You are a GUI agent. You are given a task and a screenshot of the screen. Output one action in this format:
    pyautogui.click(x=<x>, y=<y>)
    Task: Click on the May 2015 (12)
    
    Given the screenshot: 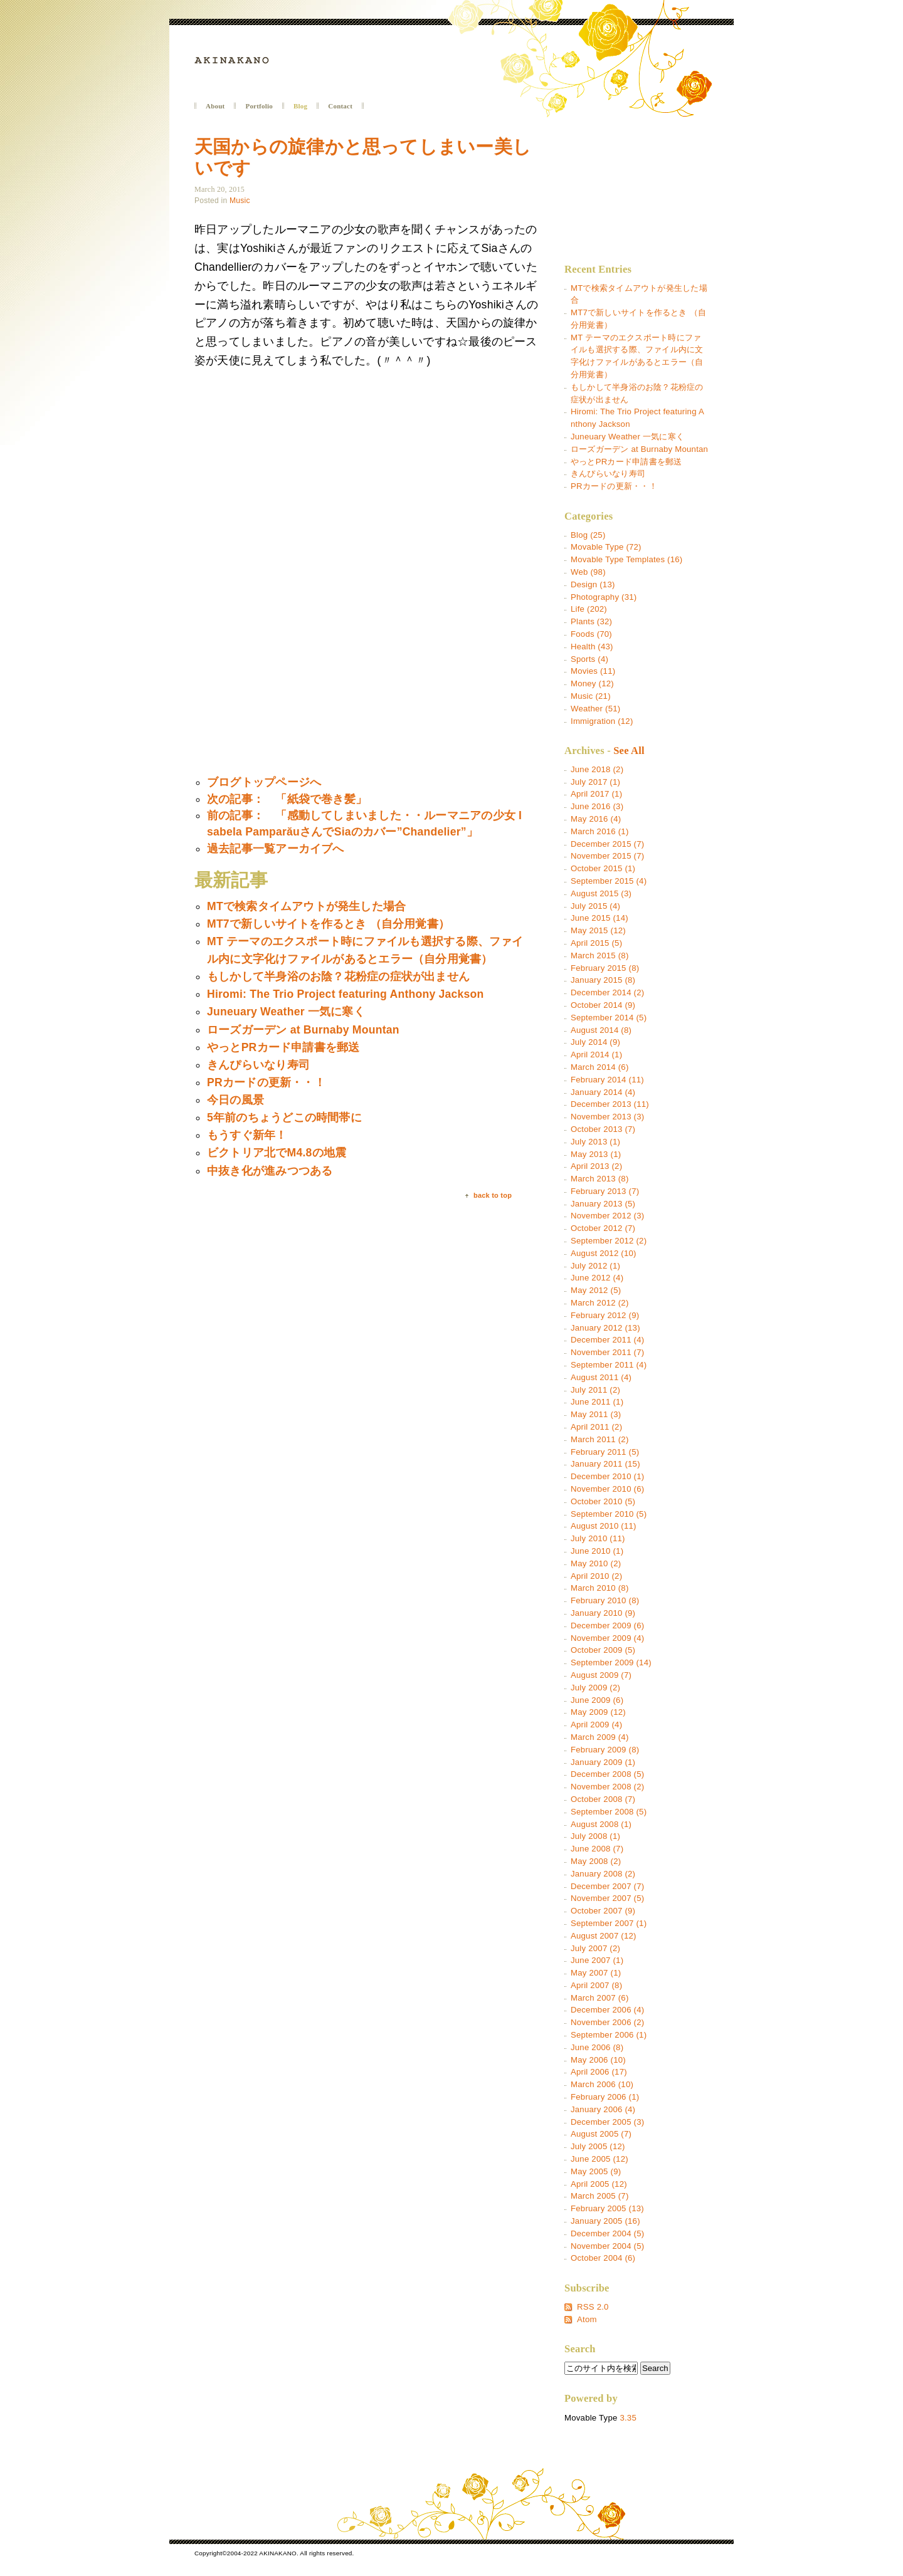 What is the action you would take?
    pyautogui.click(x=598, y=930)
    